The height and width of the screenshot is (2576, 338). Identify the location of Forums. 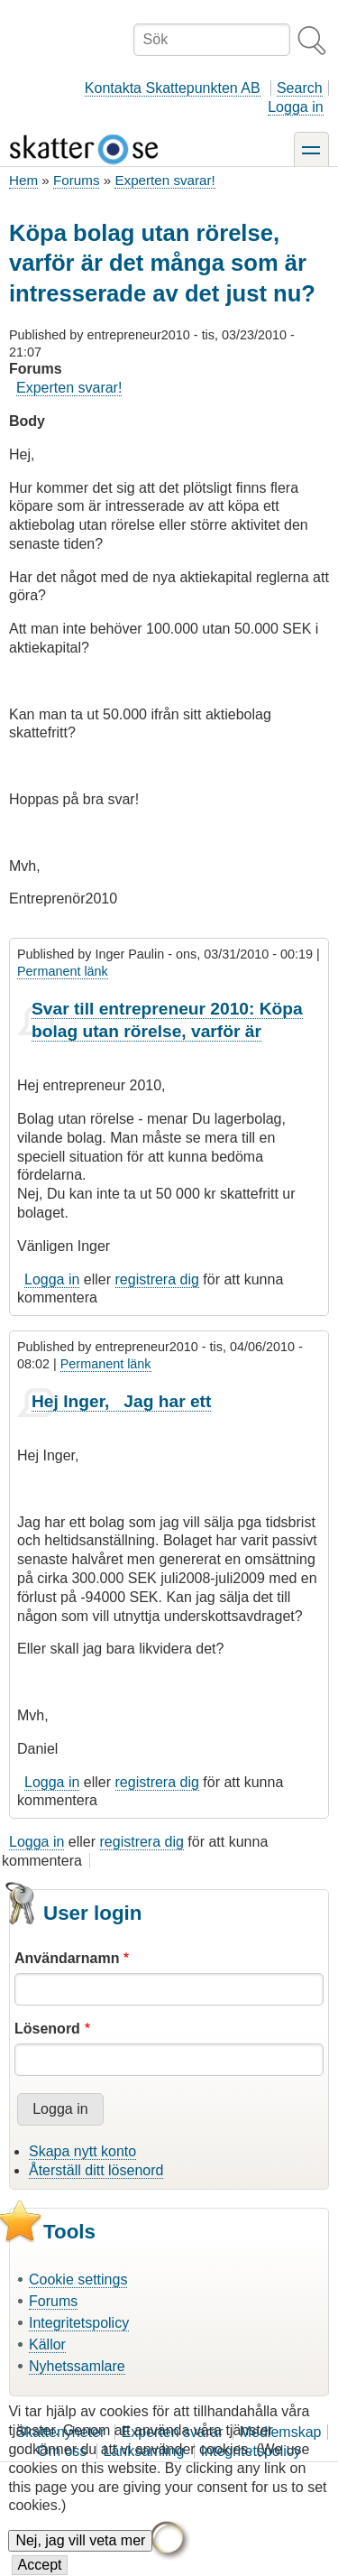
(76, 180).